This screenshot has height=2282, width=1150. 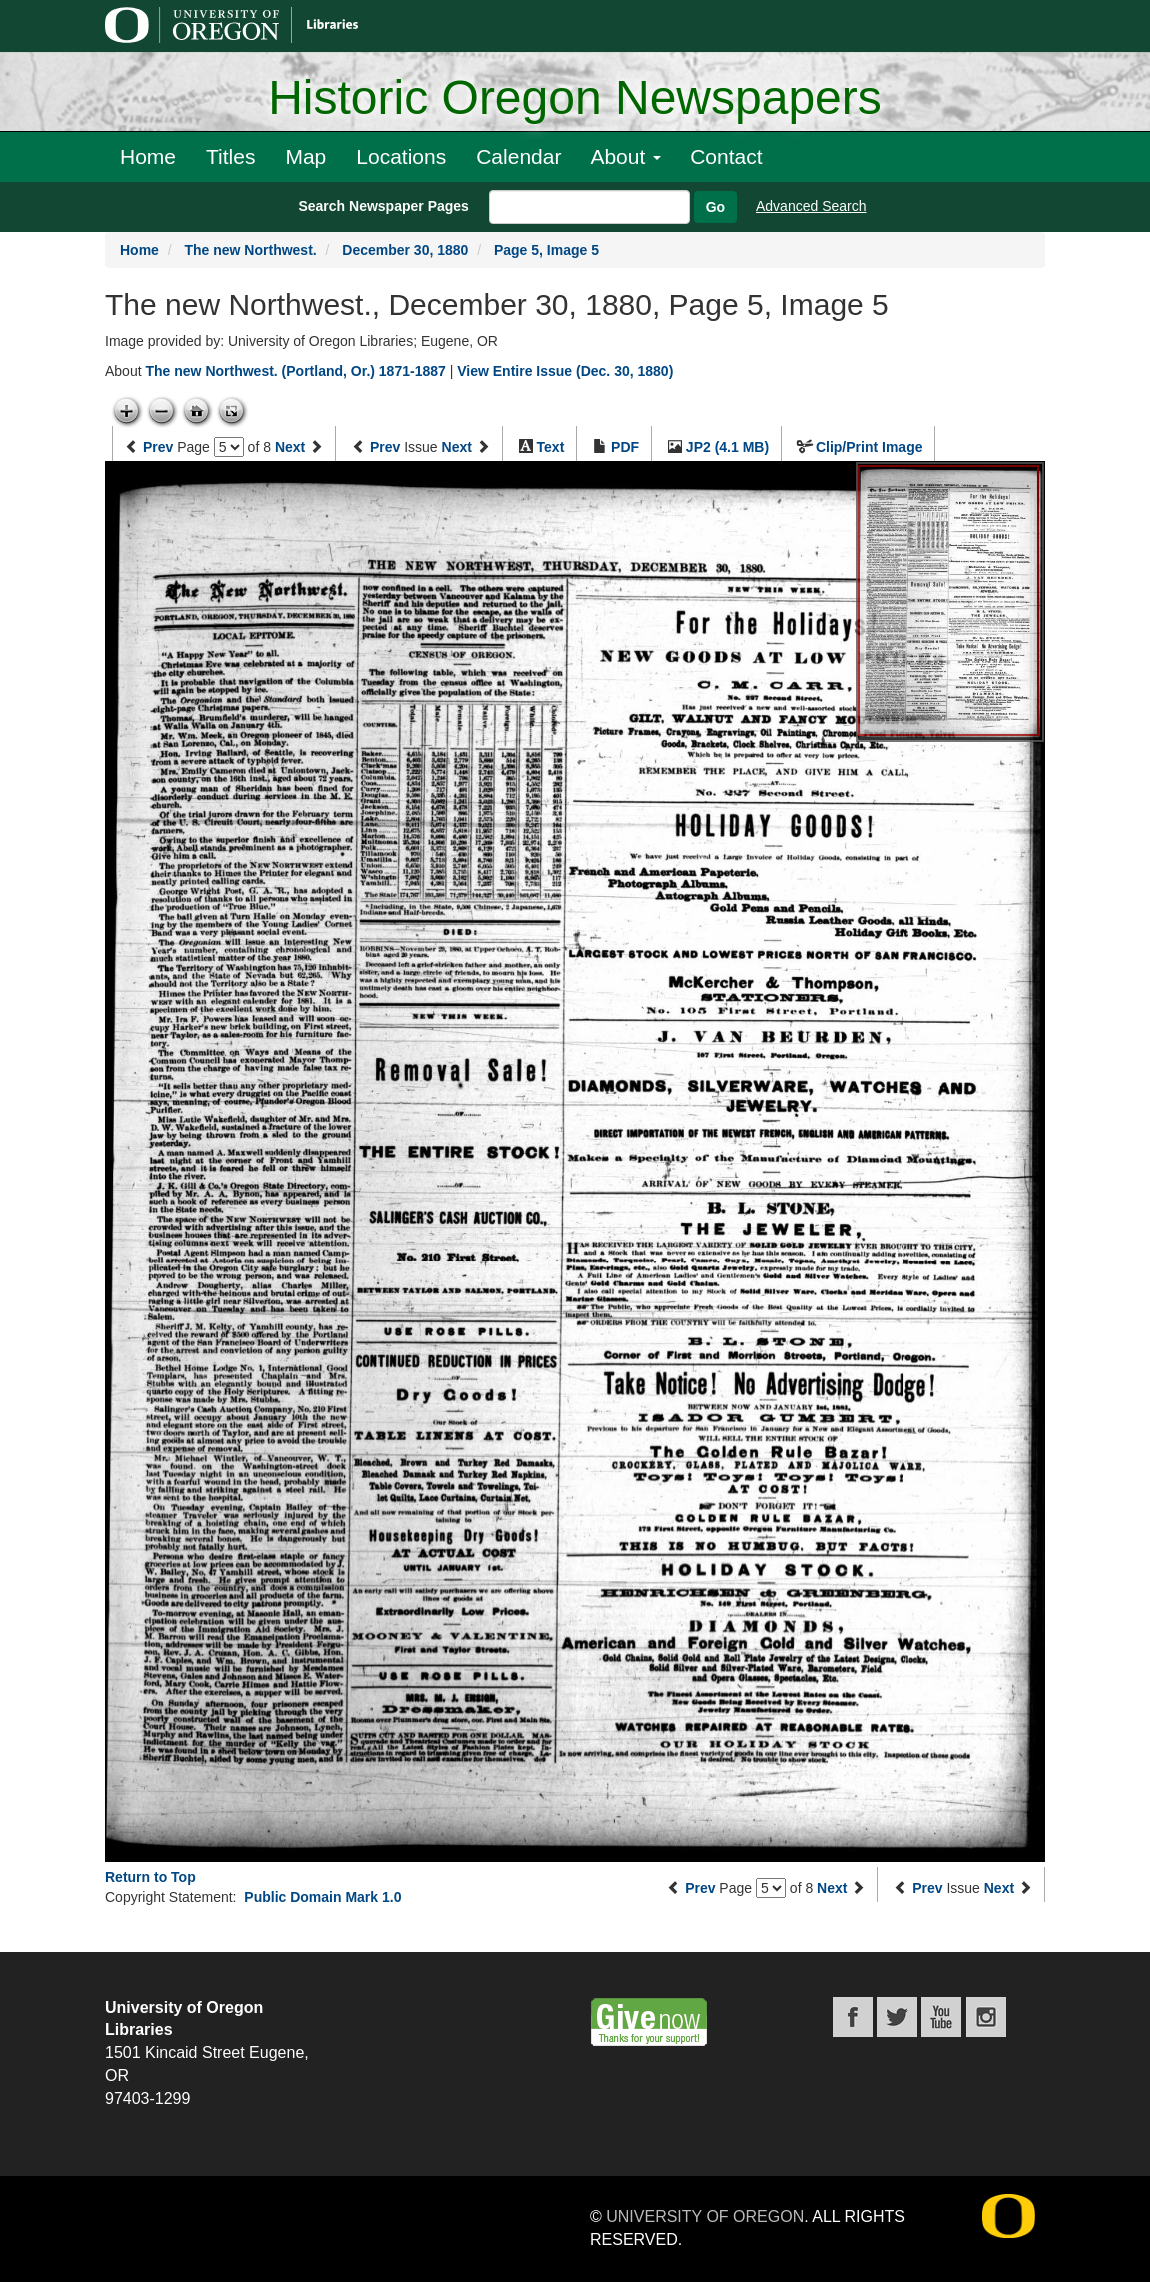 What do you see at coordinates (457, 447) in the screenshot?
I see `Next [Next issue]` at bounding box center [457, 447].